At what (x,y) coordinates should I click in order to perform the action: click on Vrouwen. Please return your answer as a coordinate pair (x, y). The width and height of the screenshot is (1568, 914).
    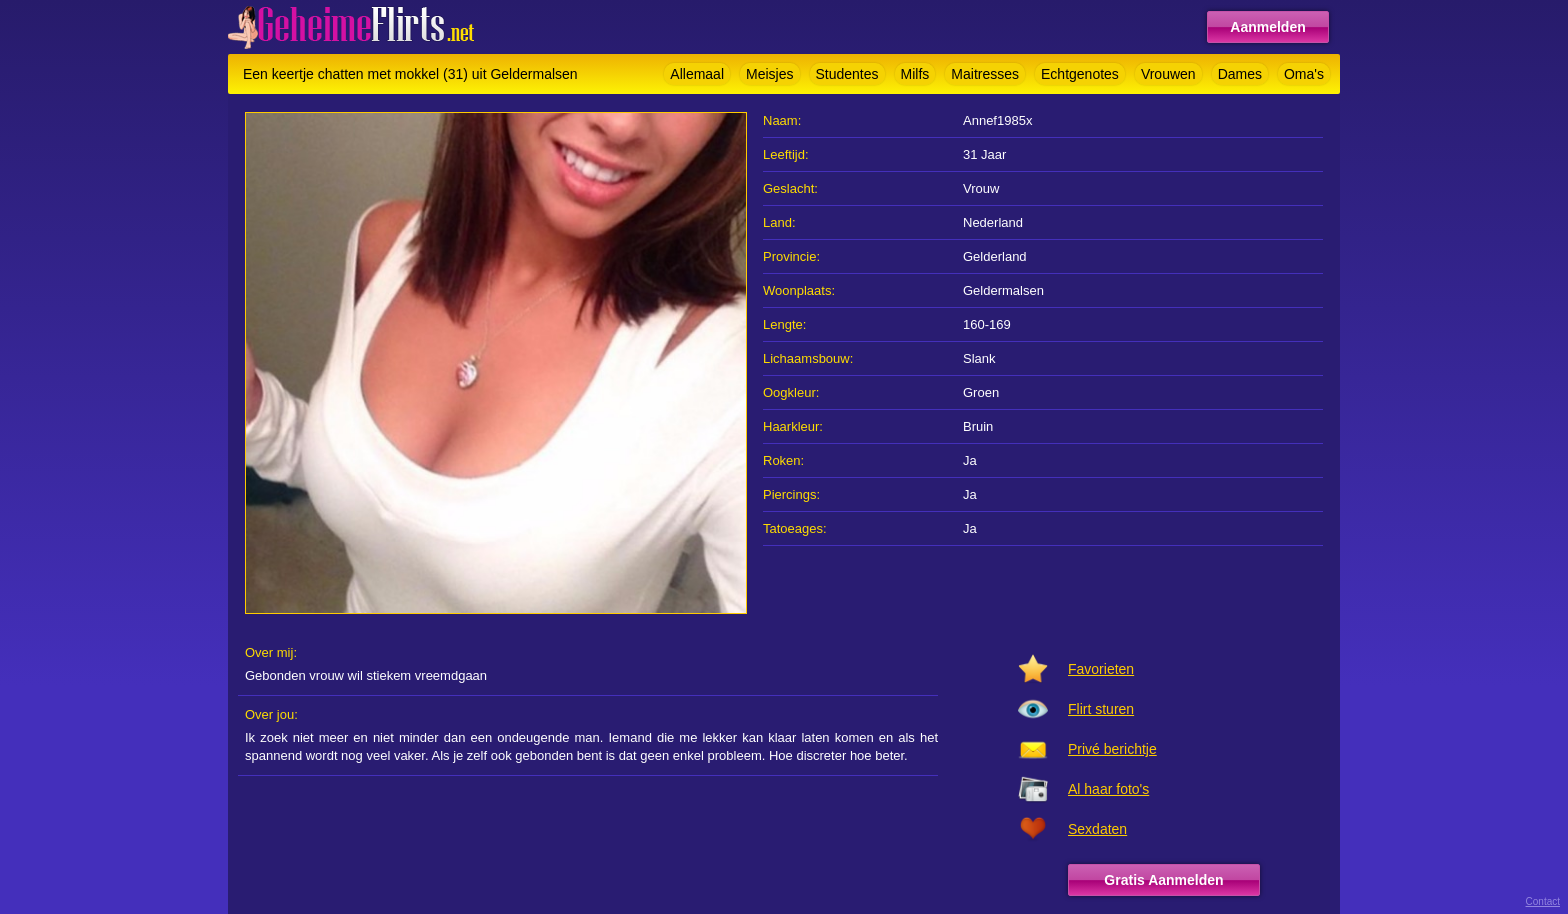
    Looking at the image, I should click on (1168, 74).